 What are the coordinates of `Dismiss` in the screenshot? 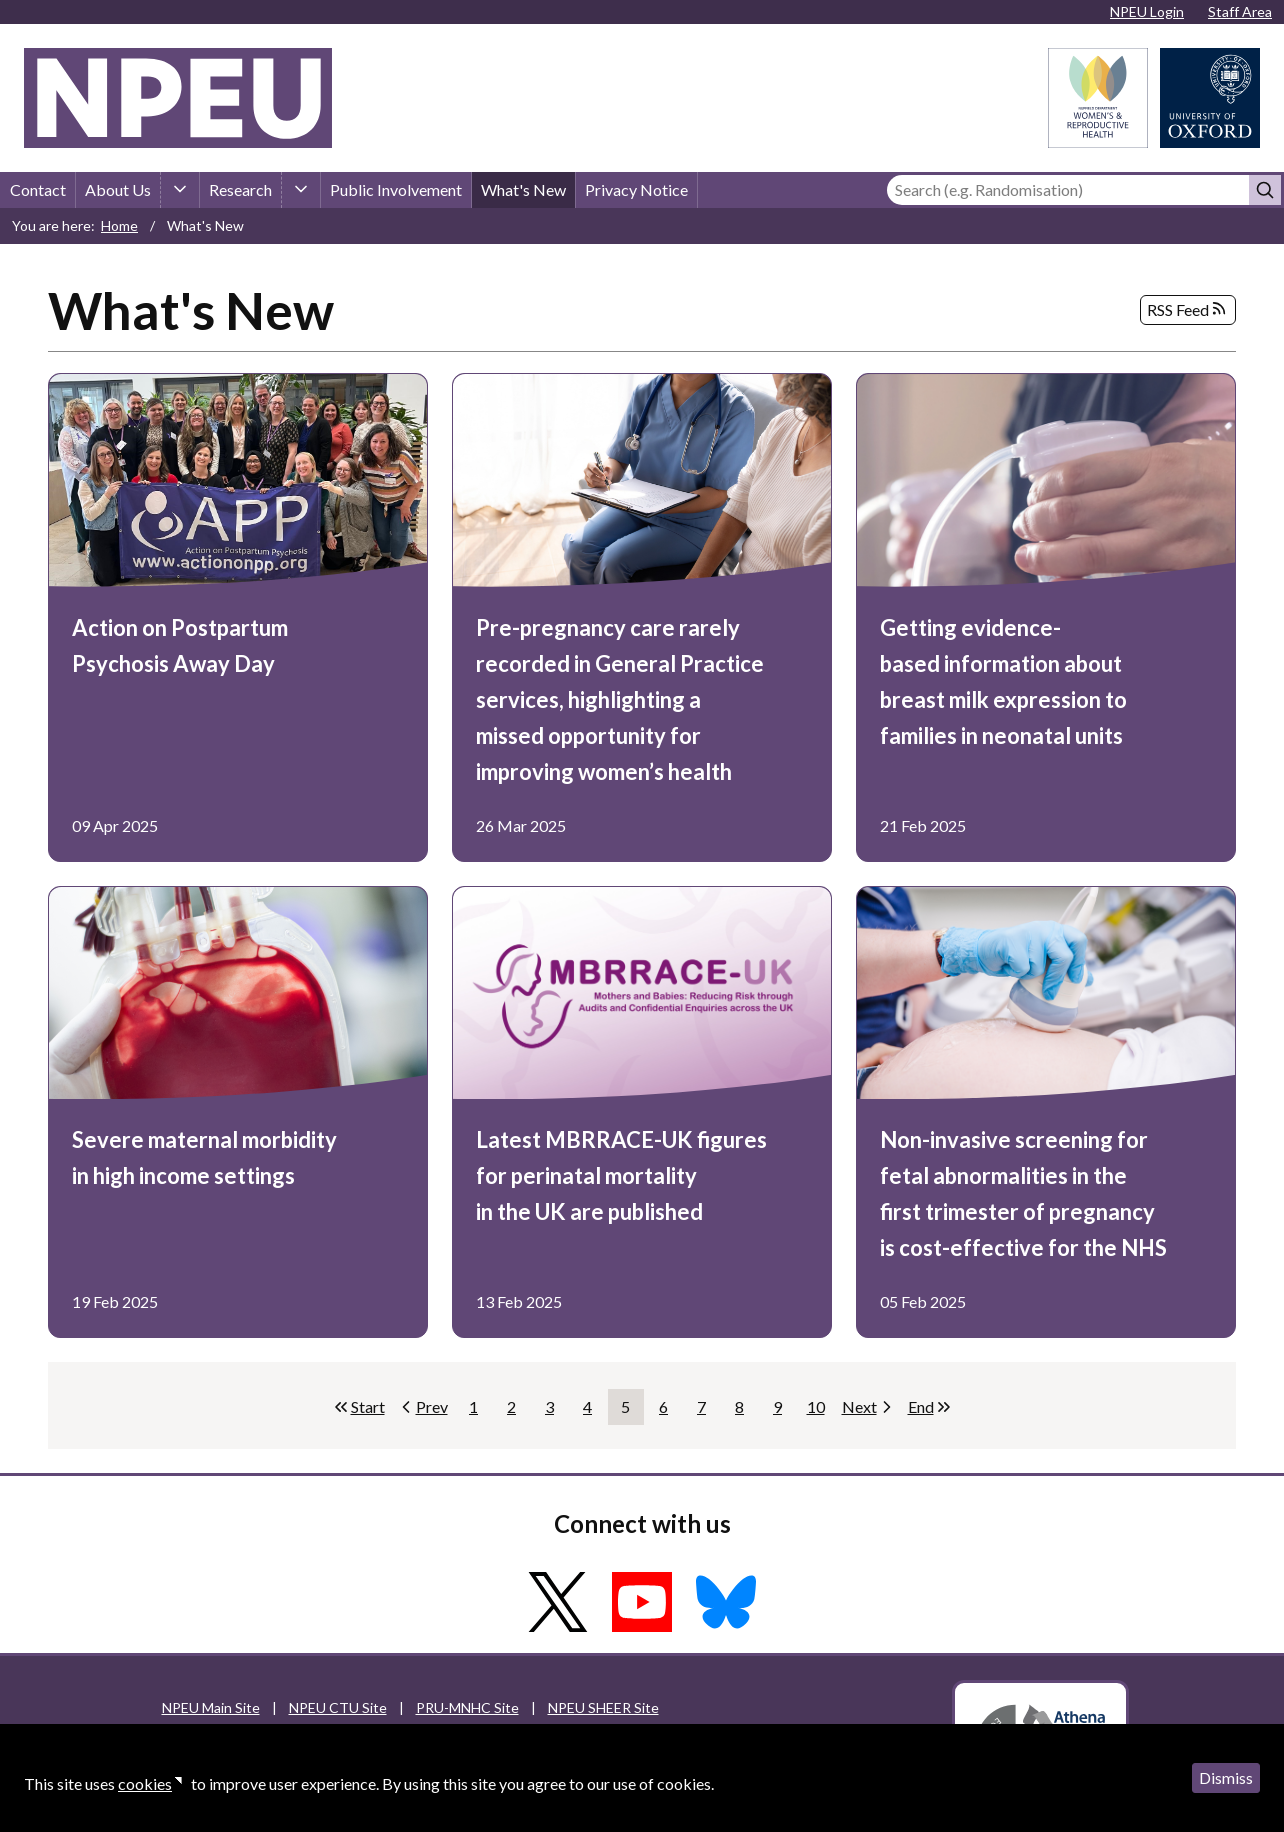 It's located at (1226, 1777).